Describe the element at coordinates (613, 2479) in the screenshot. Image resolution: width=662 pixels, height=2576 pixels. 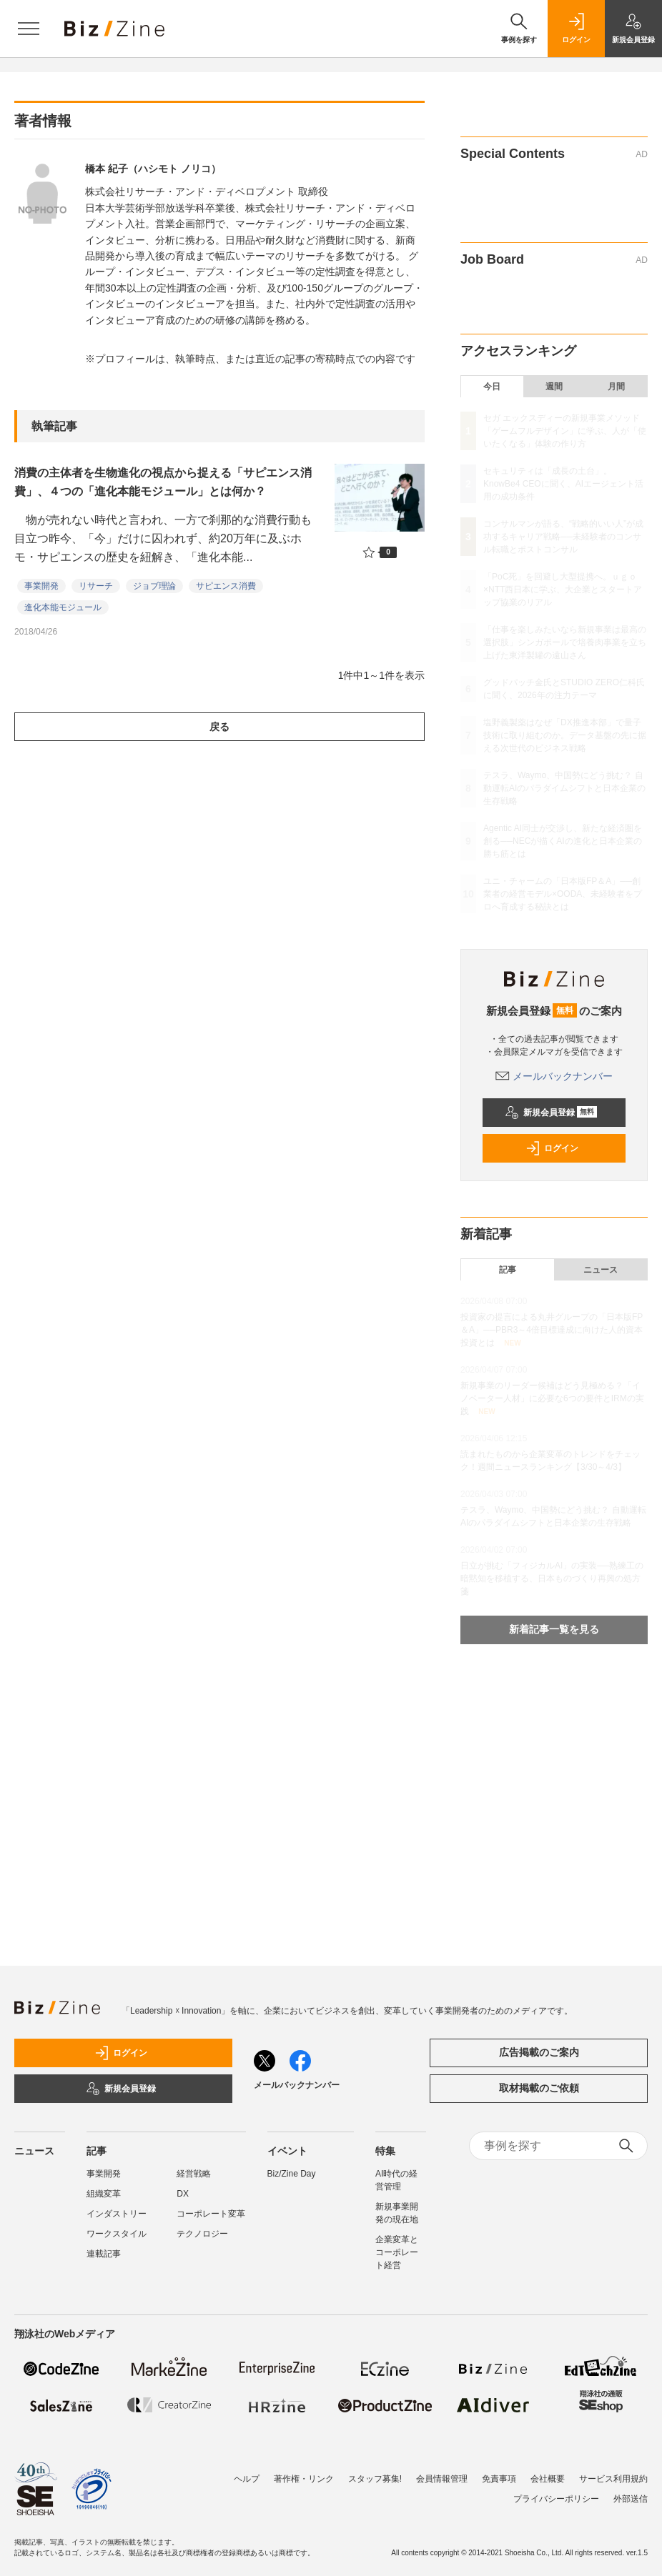
I see `サービス利用規約` at that location.